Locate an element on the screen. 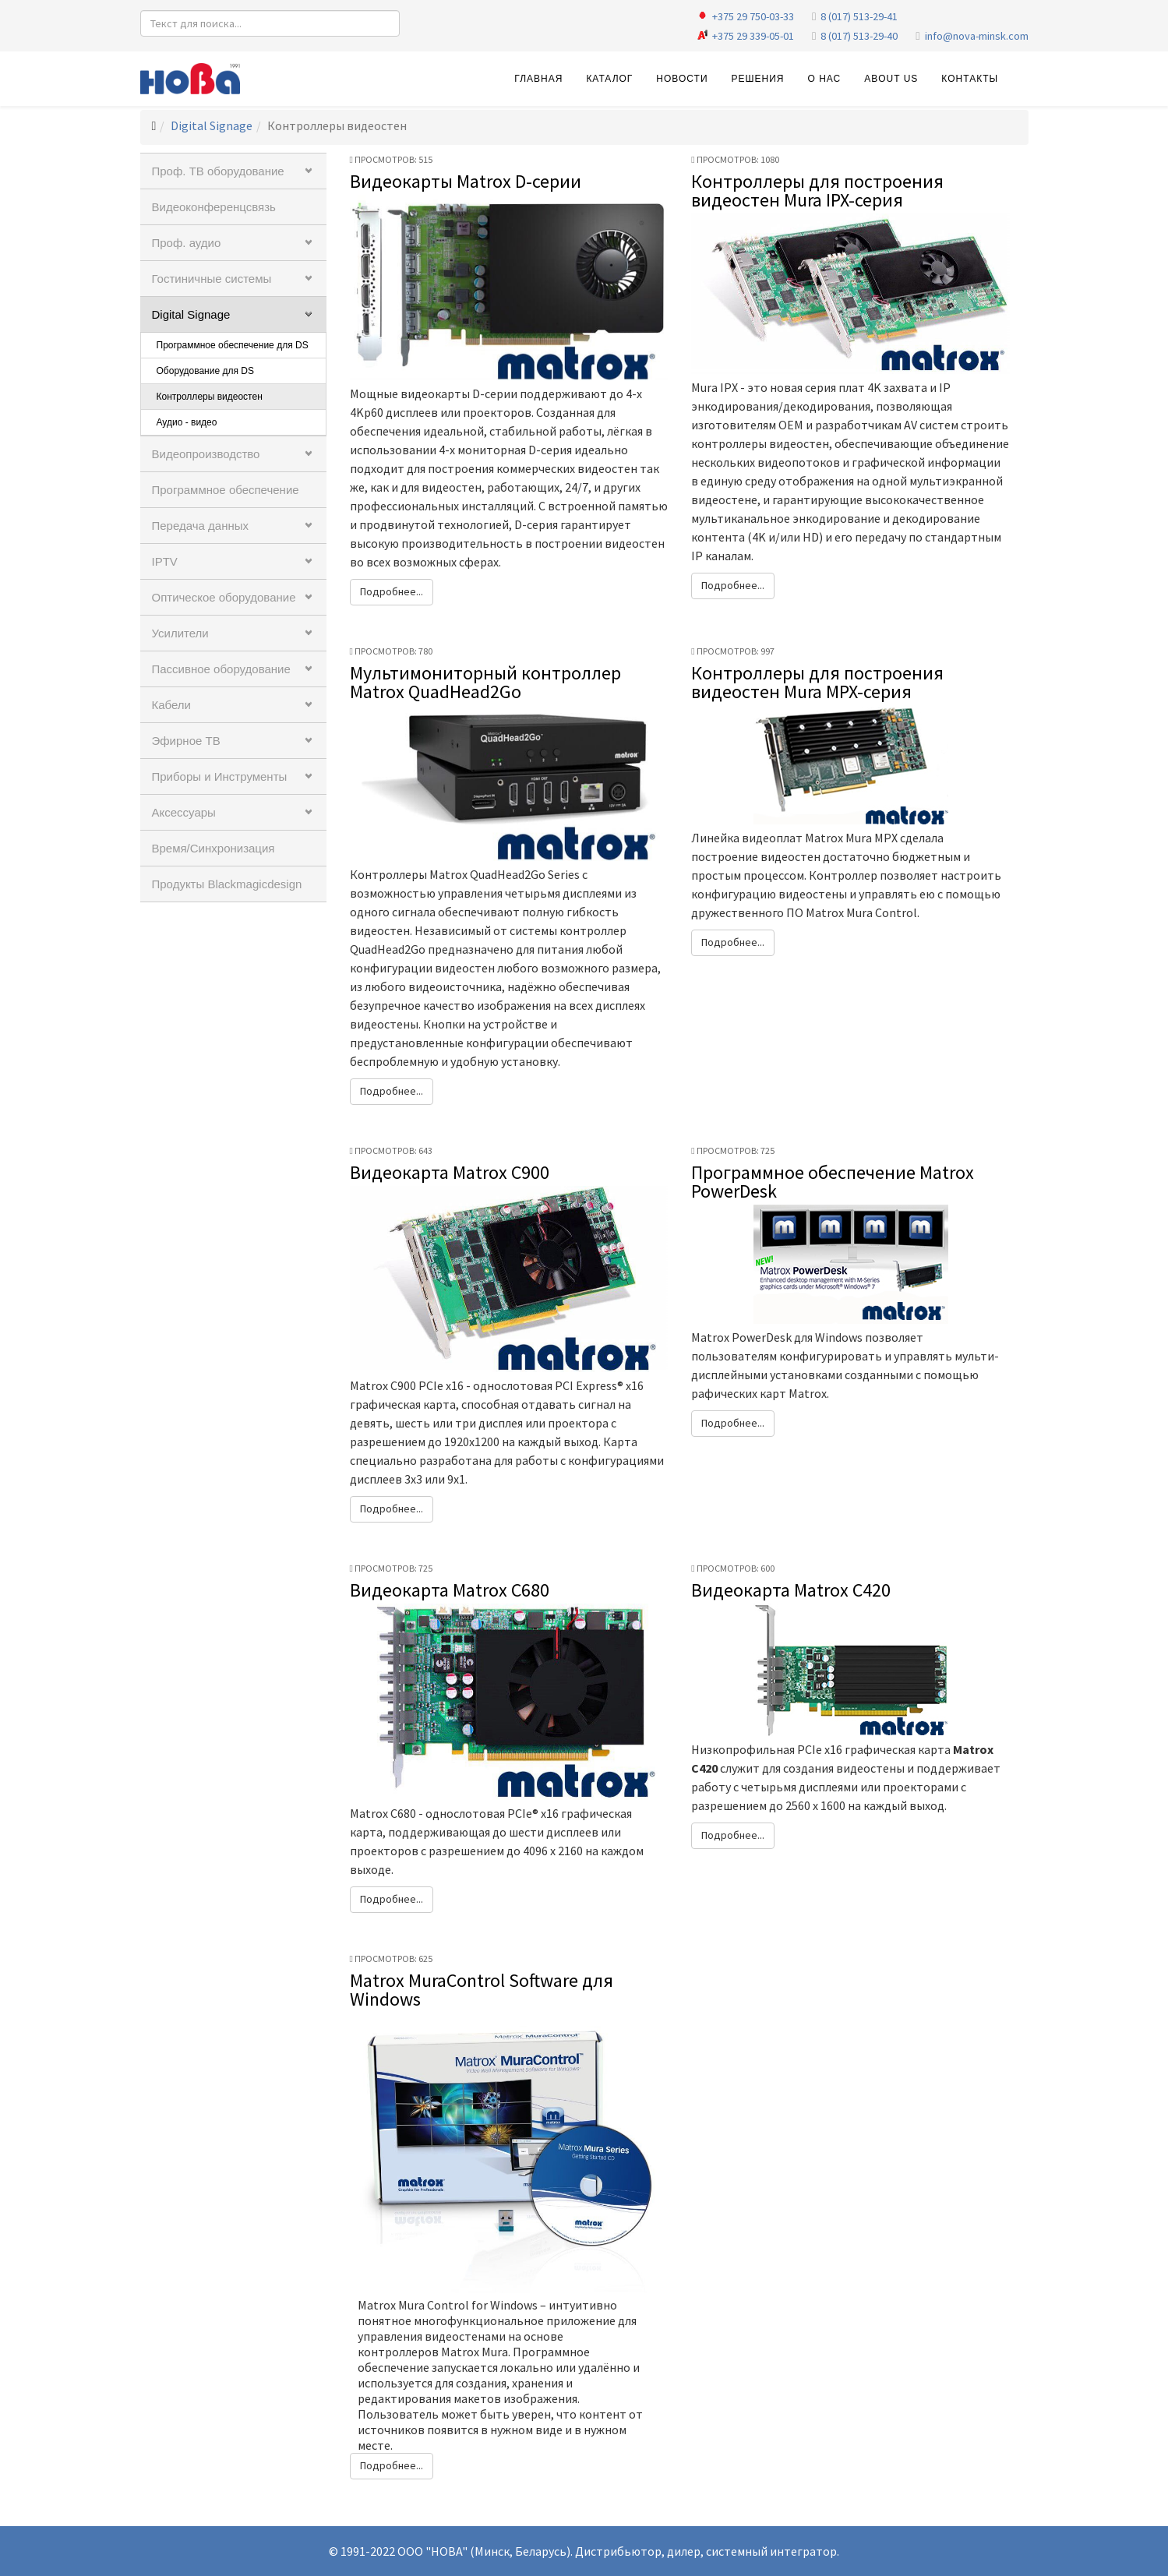  Программное обеспечение Matrox PowerDesk is located at coordinates (832, 1181).